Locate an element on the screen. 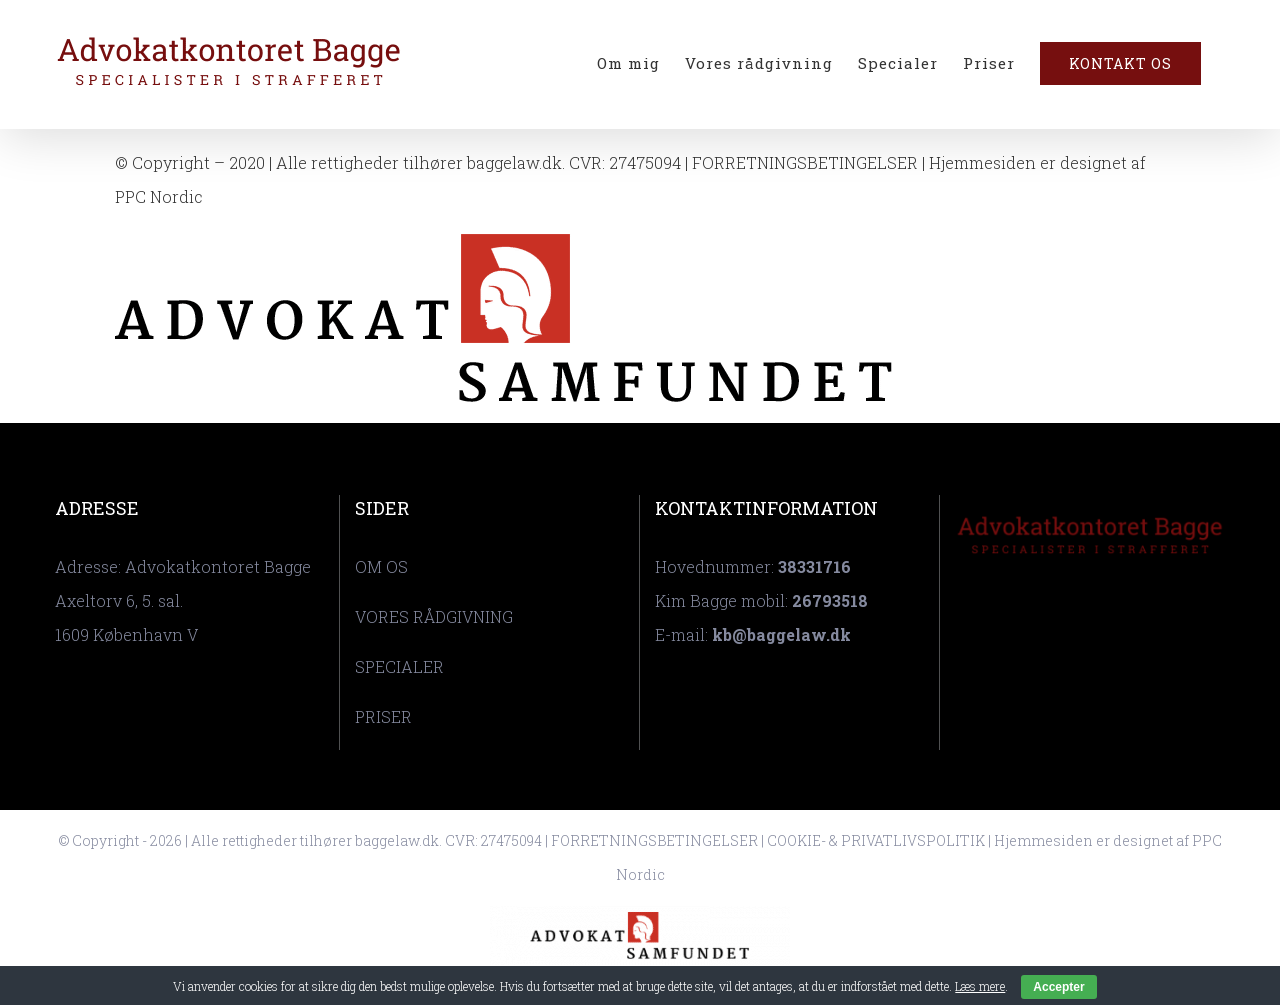 The image size is (1280, 1005). Læs mere is located at coordinates (980, 986).